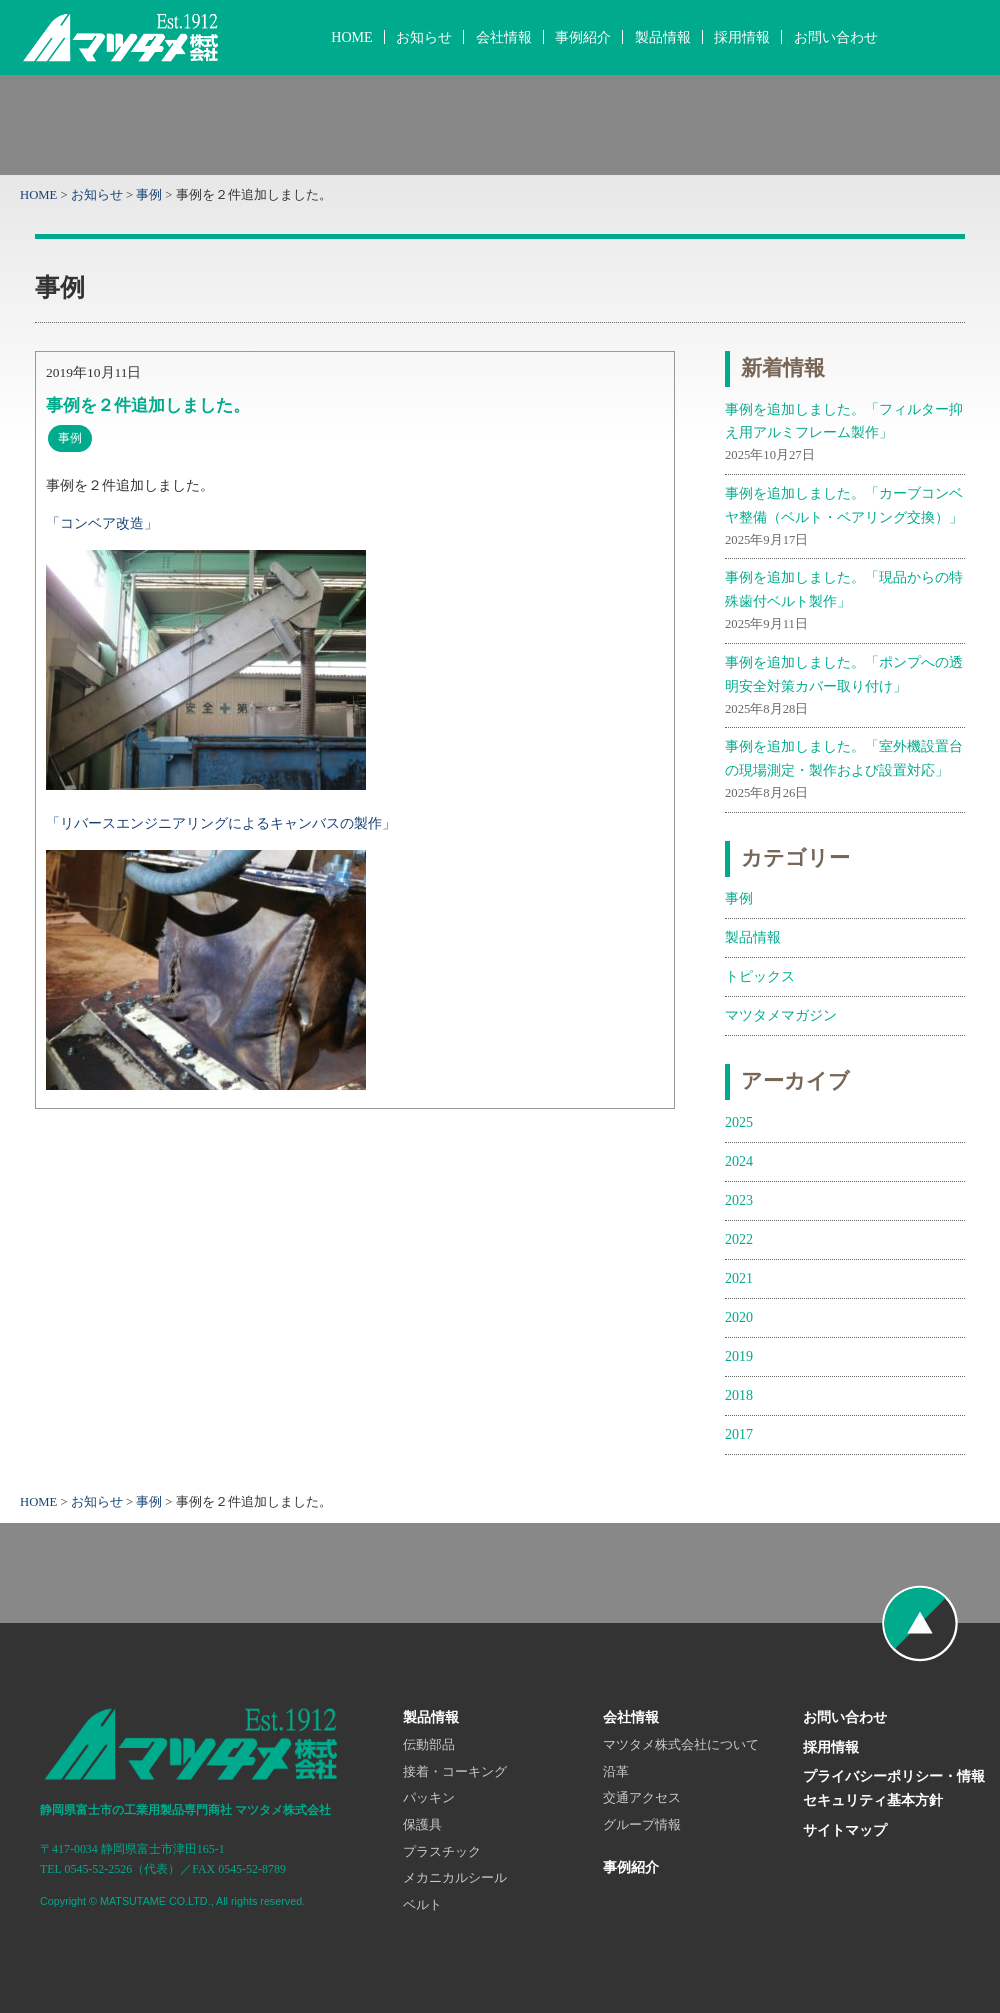 The width and height of the screenshot is (1000, 2013). I want to click on サイトマップ, so click(845, 1830).